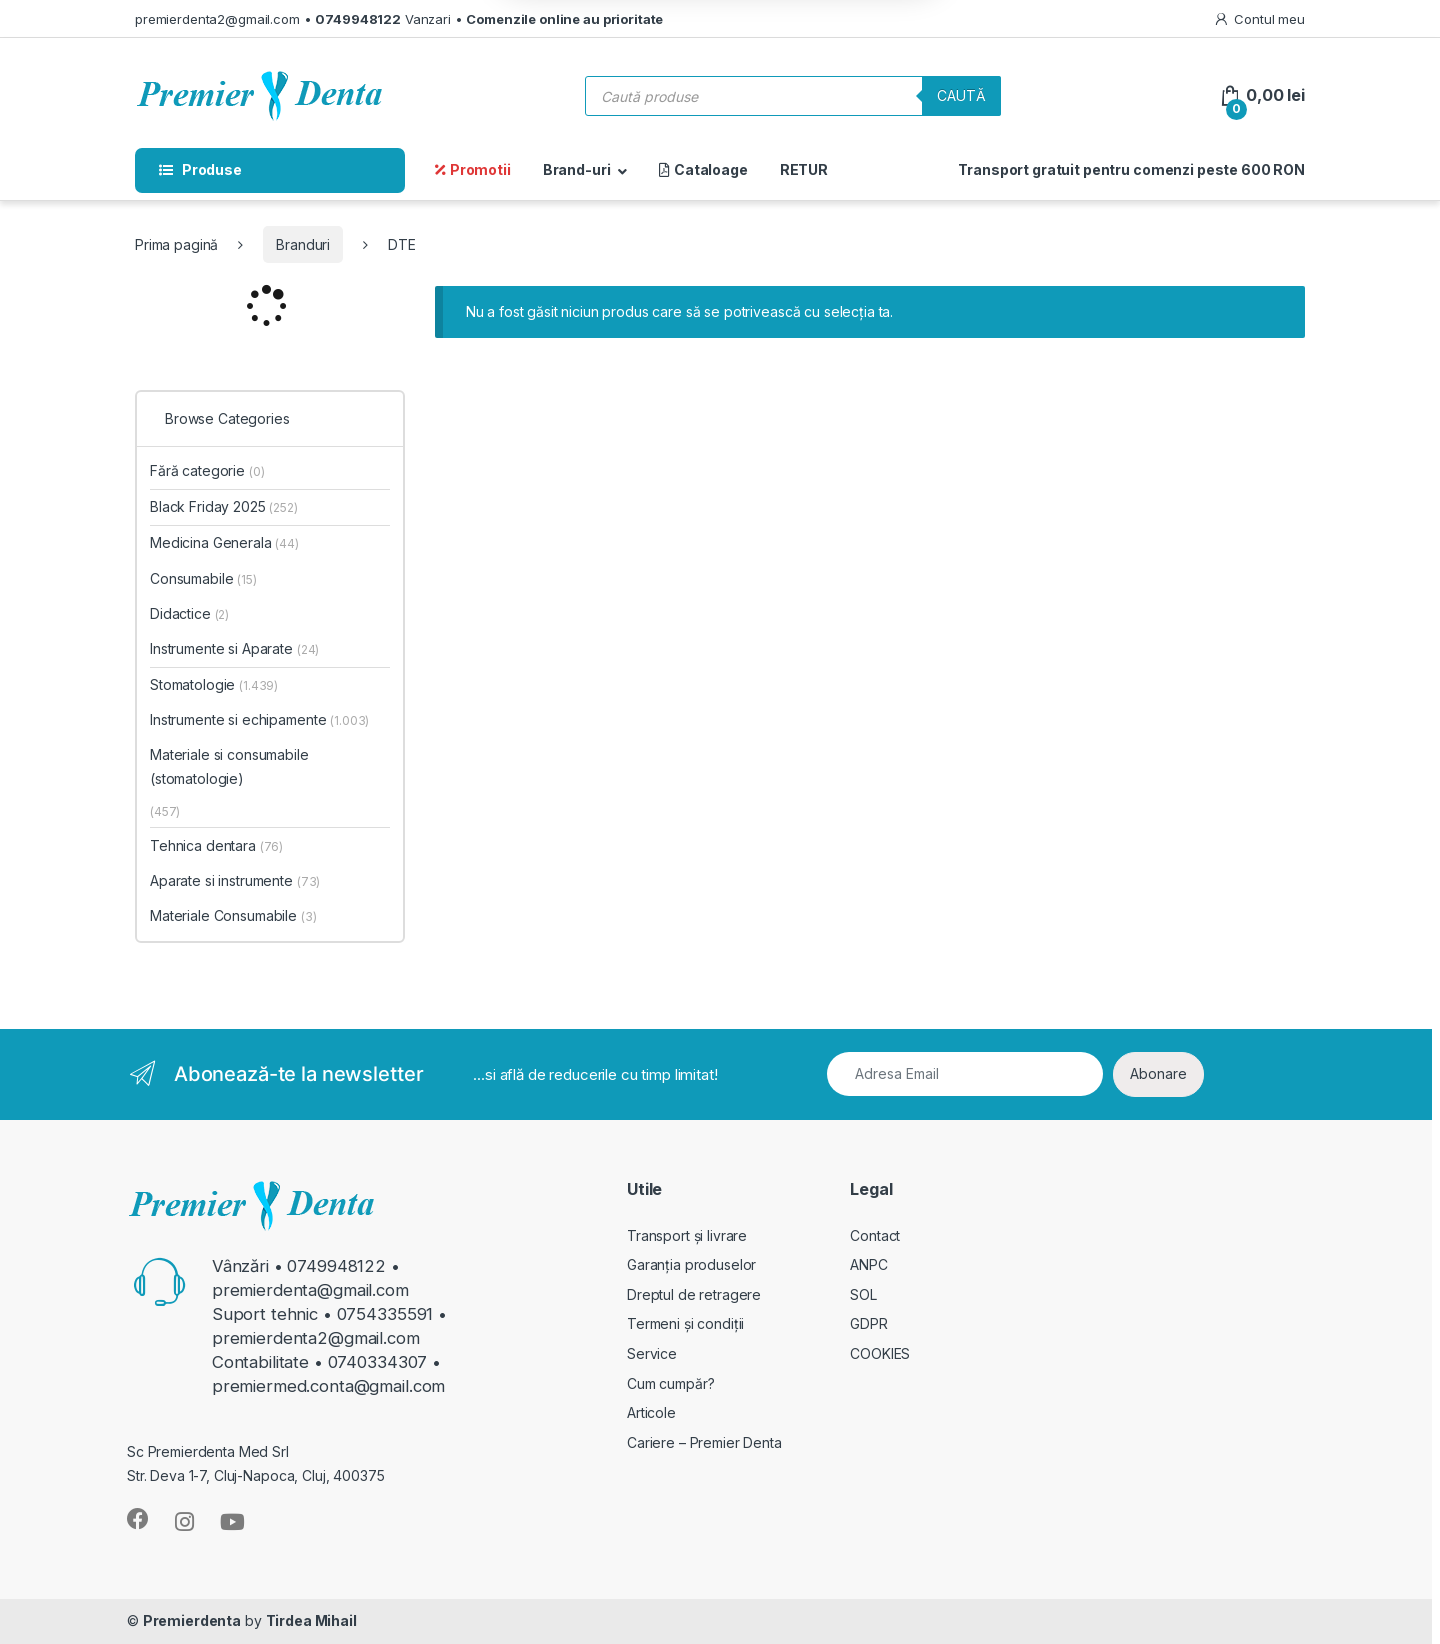 This screenshot has height=1644, width=1440. Describe the element at coordinates (303, 244) in the screenshot. I see `Branduri` at that location.